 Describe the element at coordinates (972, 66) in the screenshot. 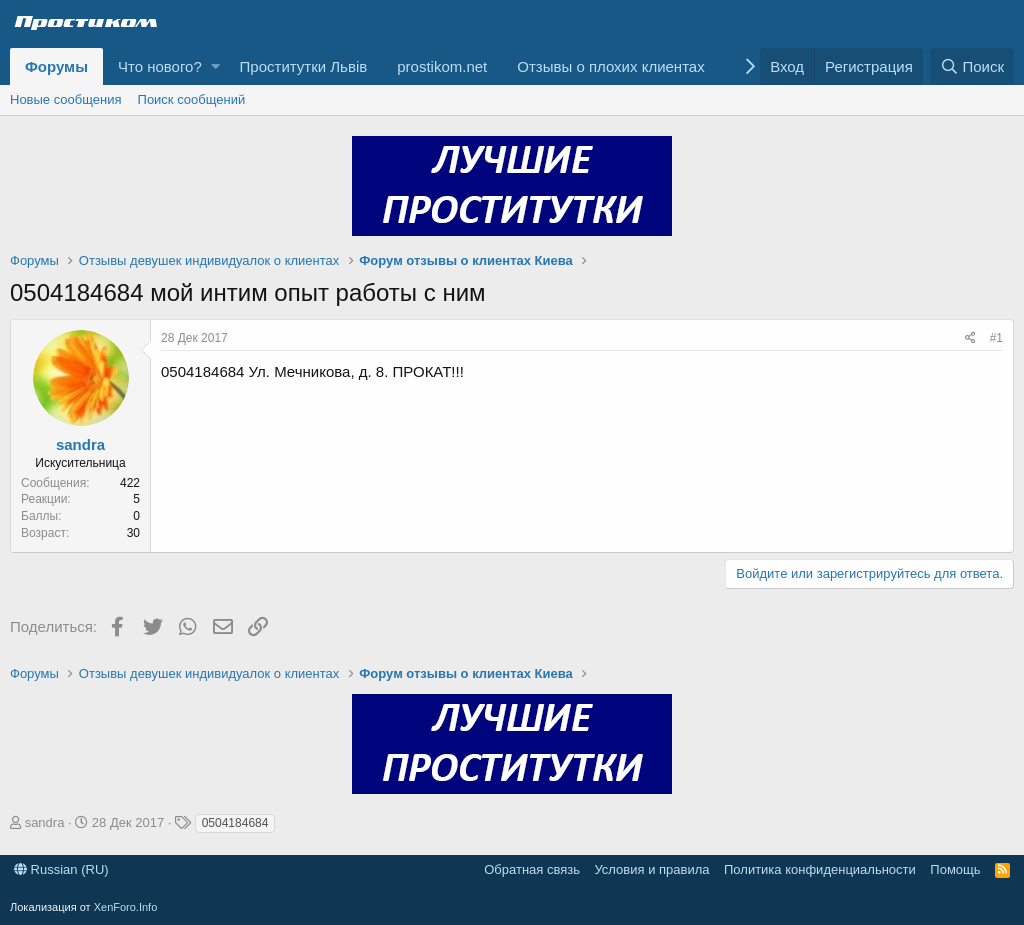

I see `[Поиск]` at that location.